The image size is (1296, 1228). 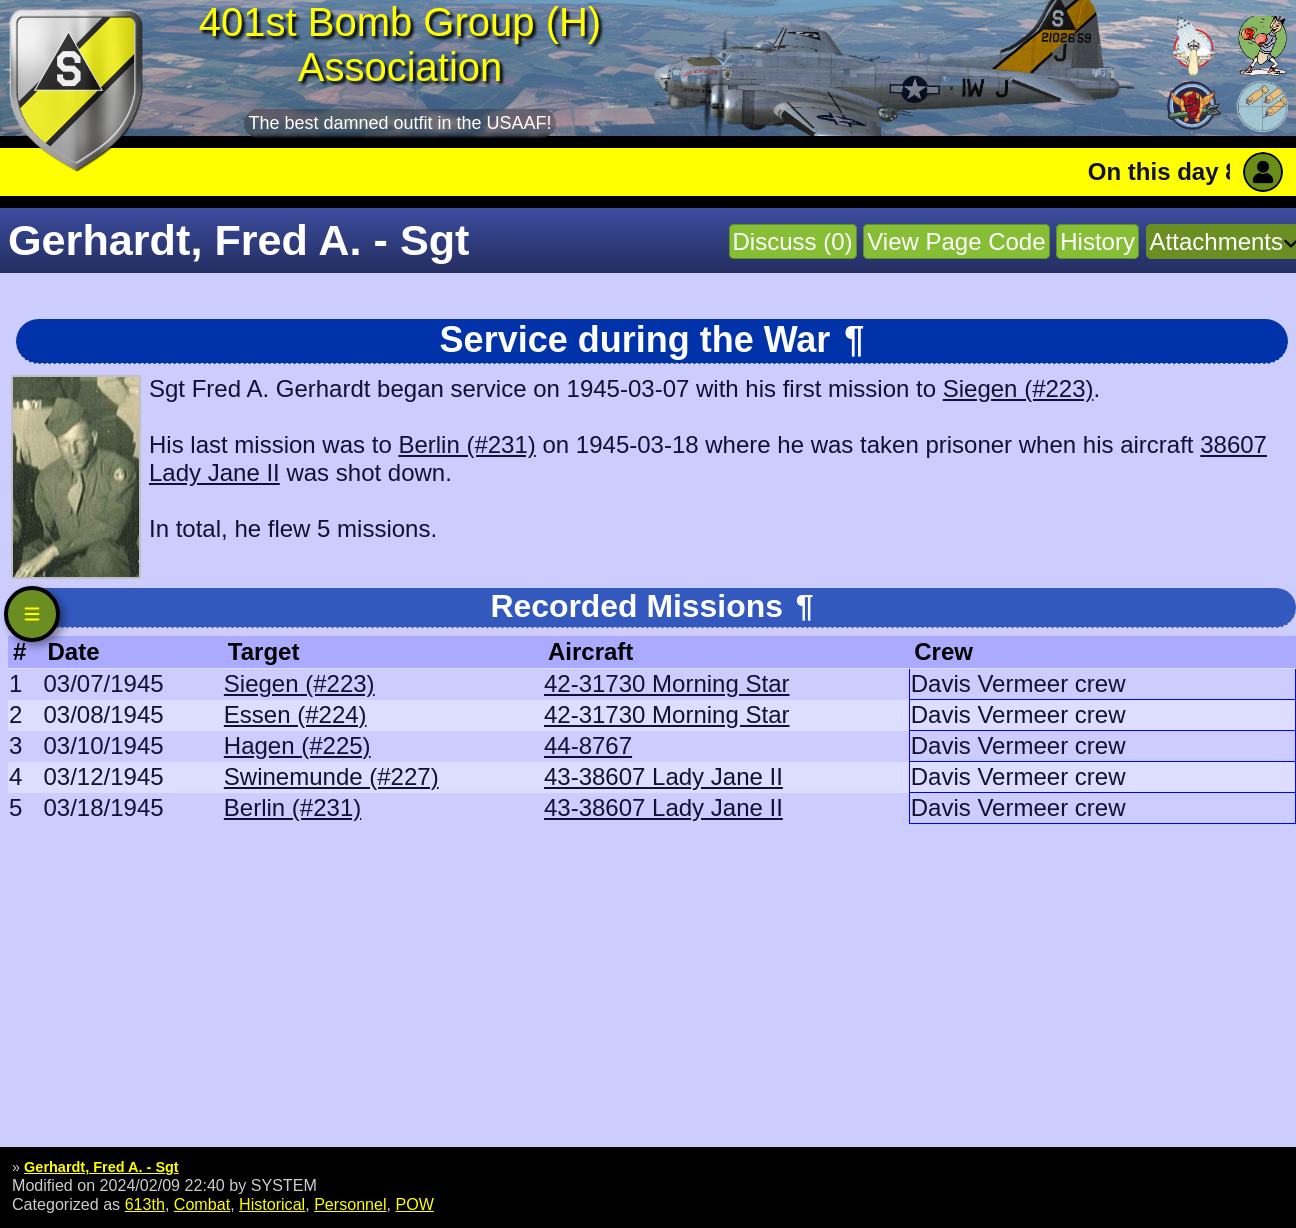 I want to click on Gerhardt, Fred A. - Sgt, so click(x=101, y=1167).